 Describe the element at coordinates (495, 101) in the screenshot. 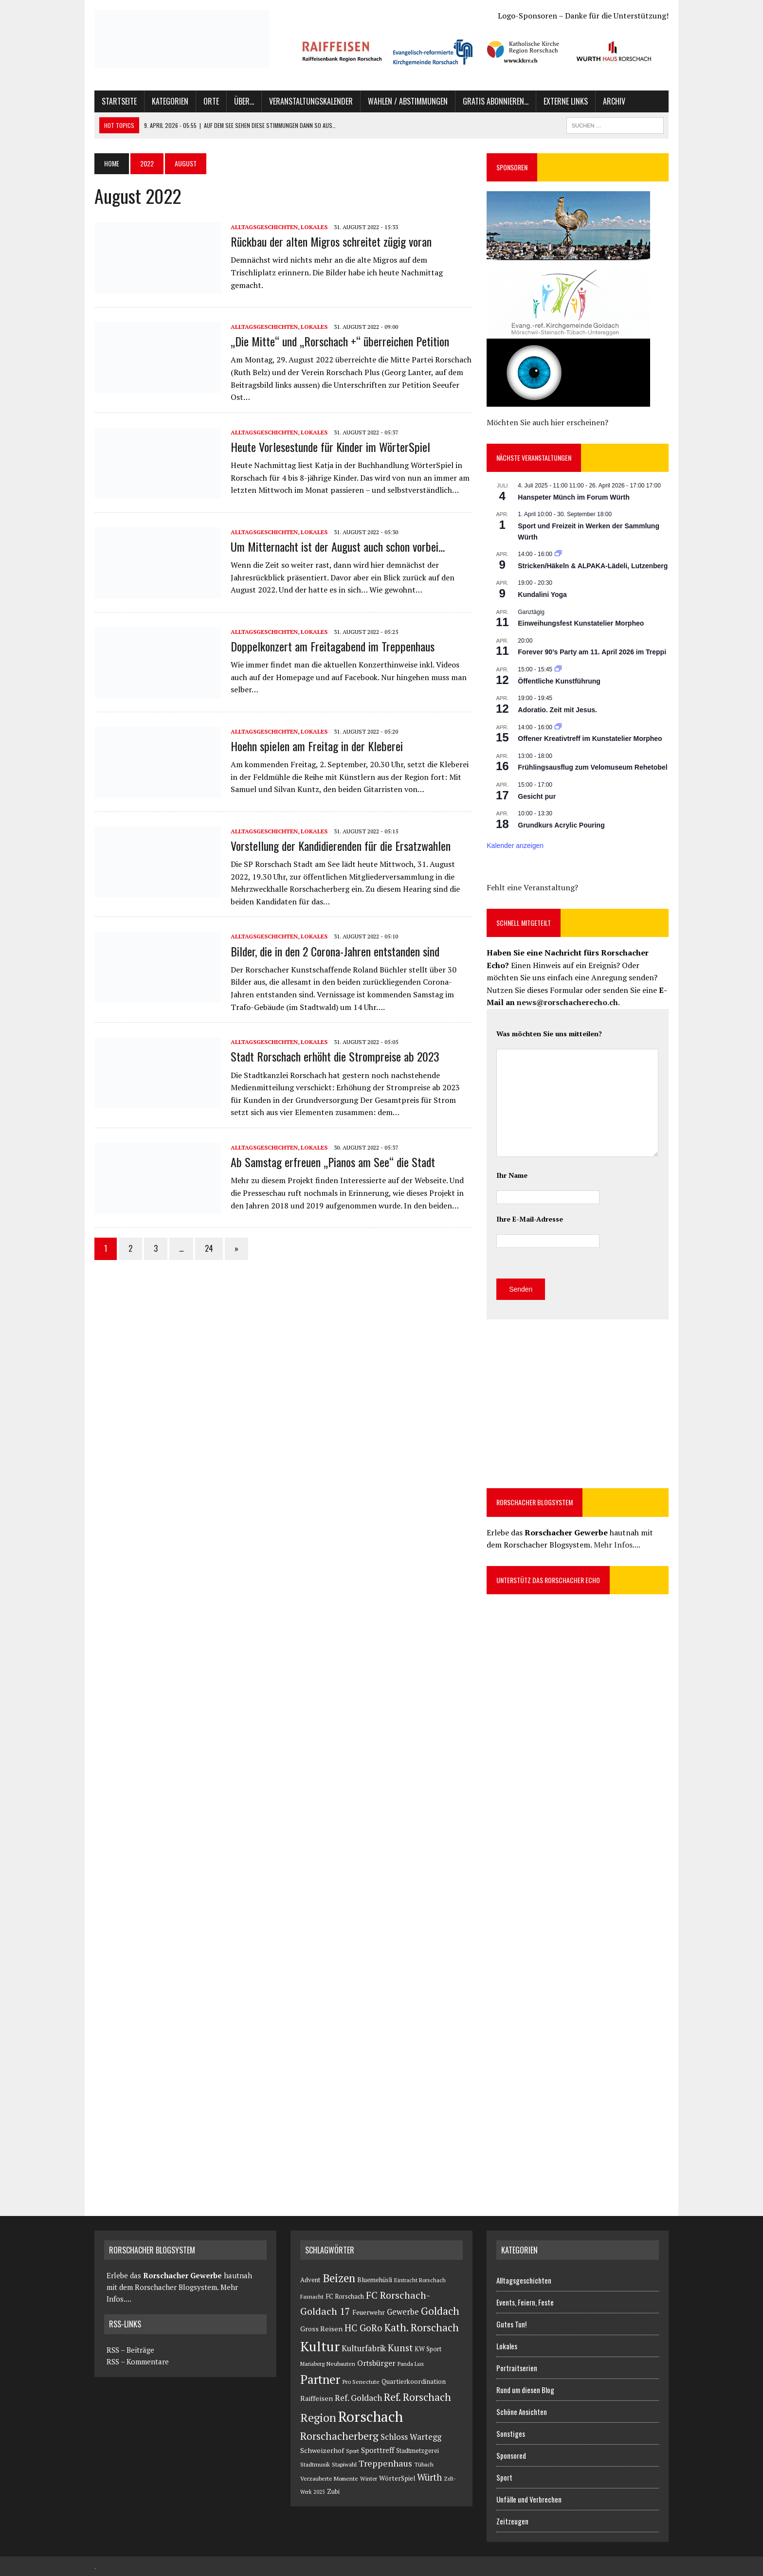

I see `Gratis abonnieren…` at that location.